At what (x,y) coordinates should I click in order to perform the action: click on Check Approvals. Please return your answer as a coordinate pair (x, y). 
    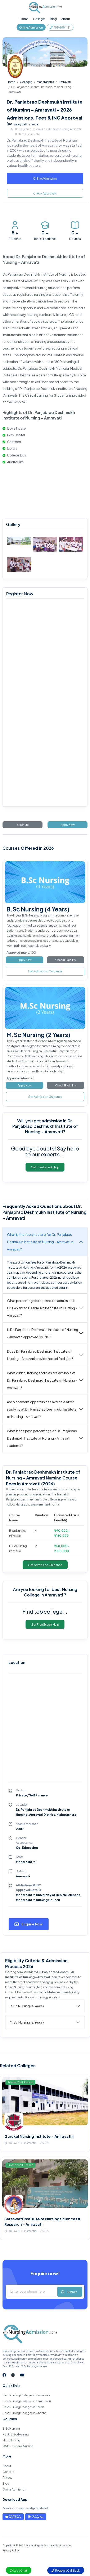
    Looking at the image, I should click on (45, 193).